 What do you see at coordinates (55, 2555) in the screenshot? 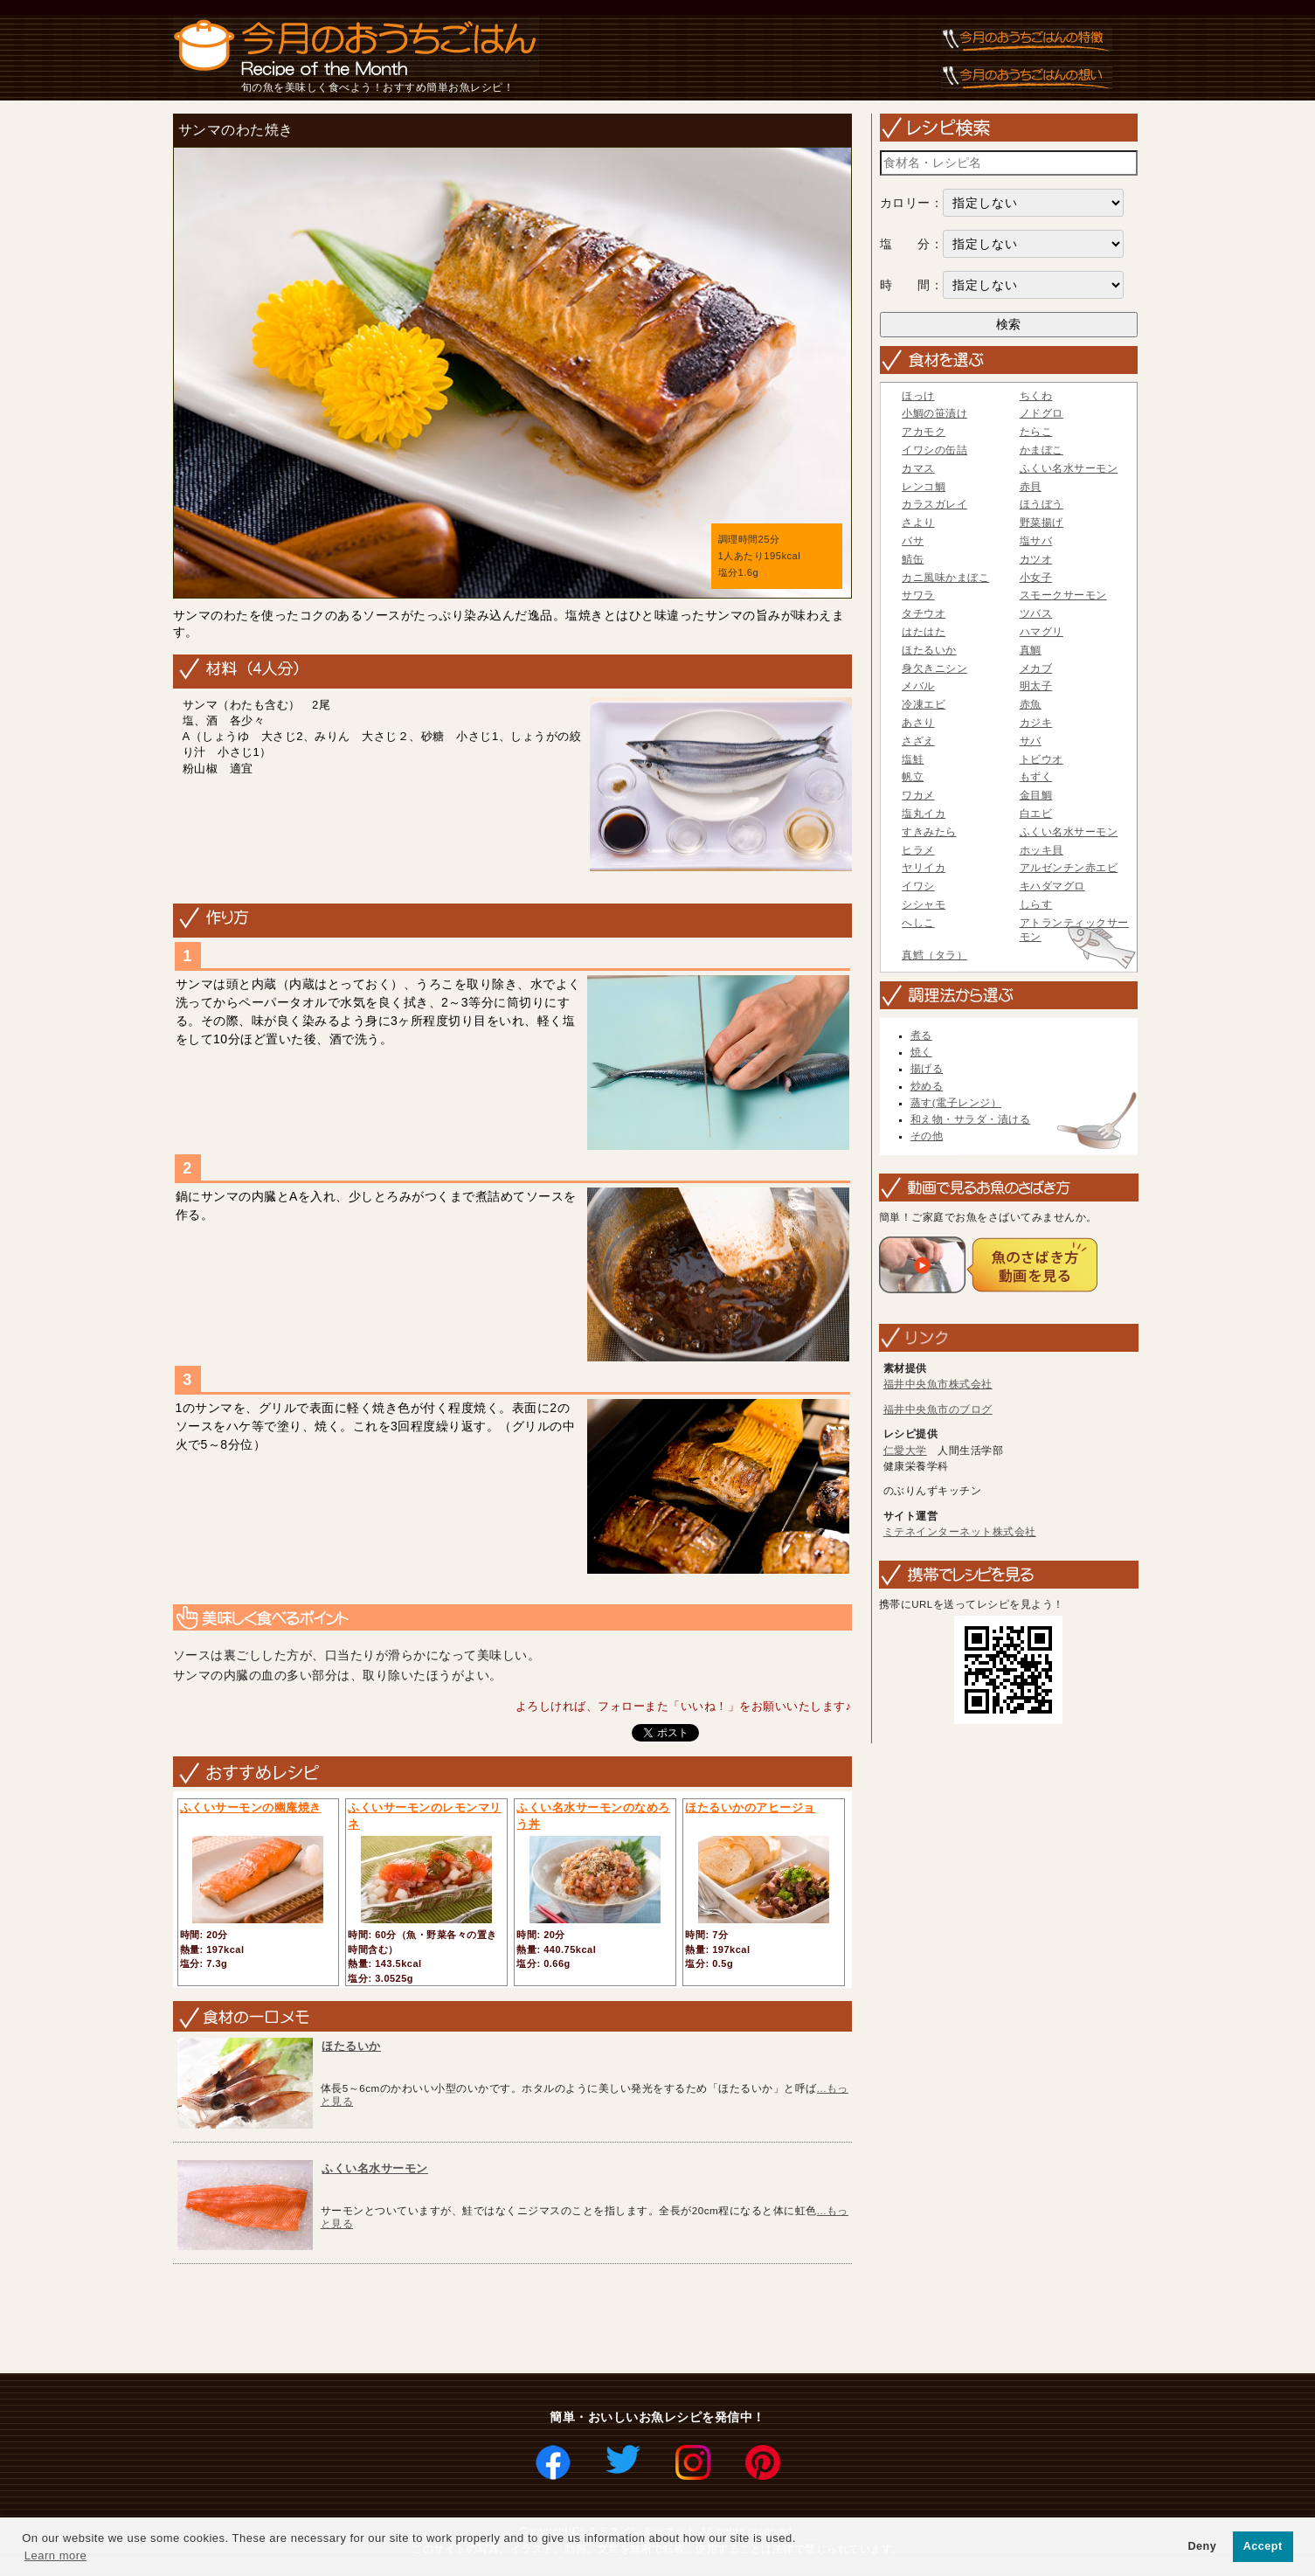
I see `Learn more [button]` at bounding box center [55, 2555].